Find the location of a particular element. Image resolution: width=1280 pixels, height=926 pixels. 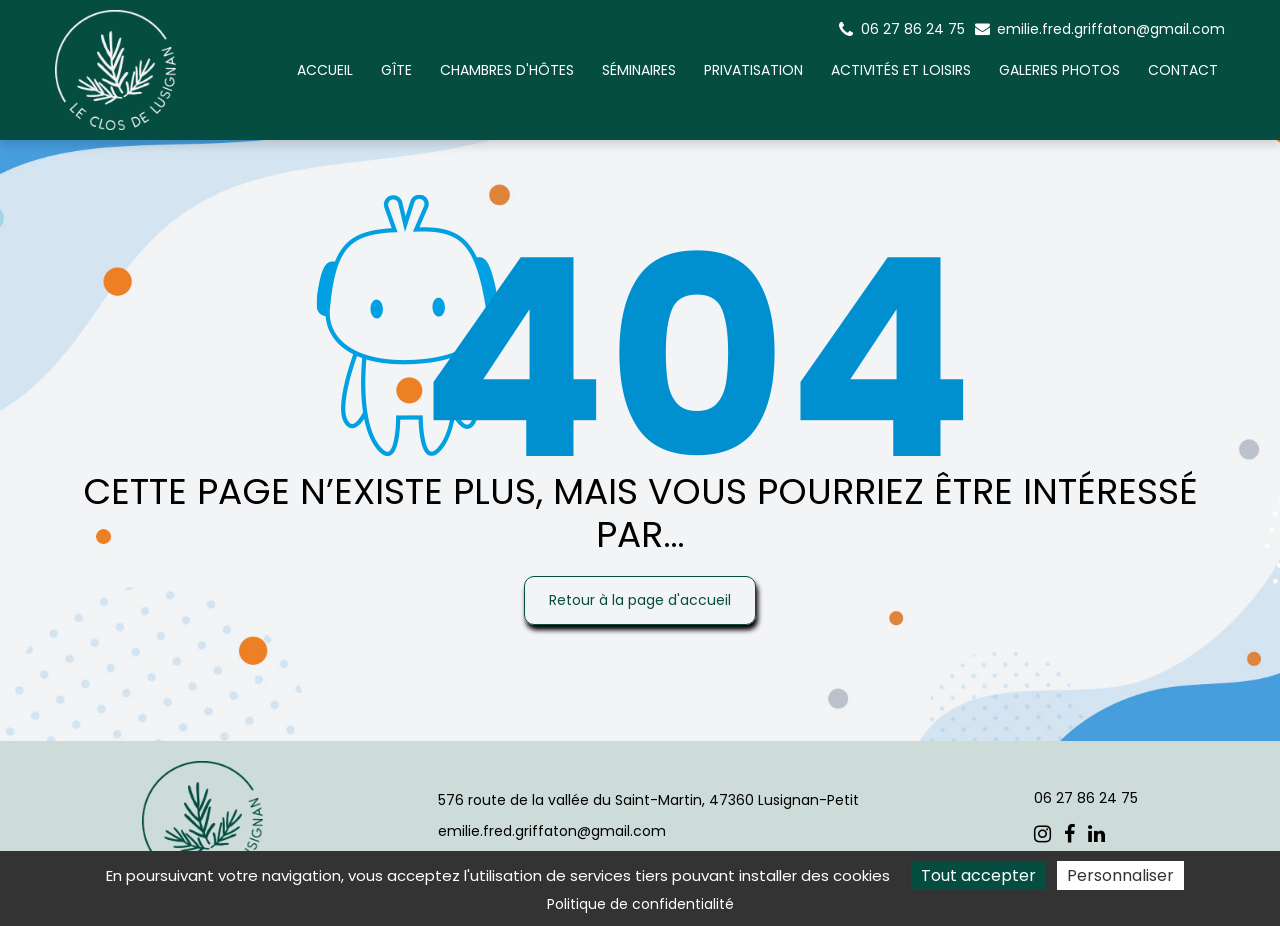

Tout accepter is located at coordinates (978, 875).